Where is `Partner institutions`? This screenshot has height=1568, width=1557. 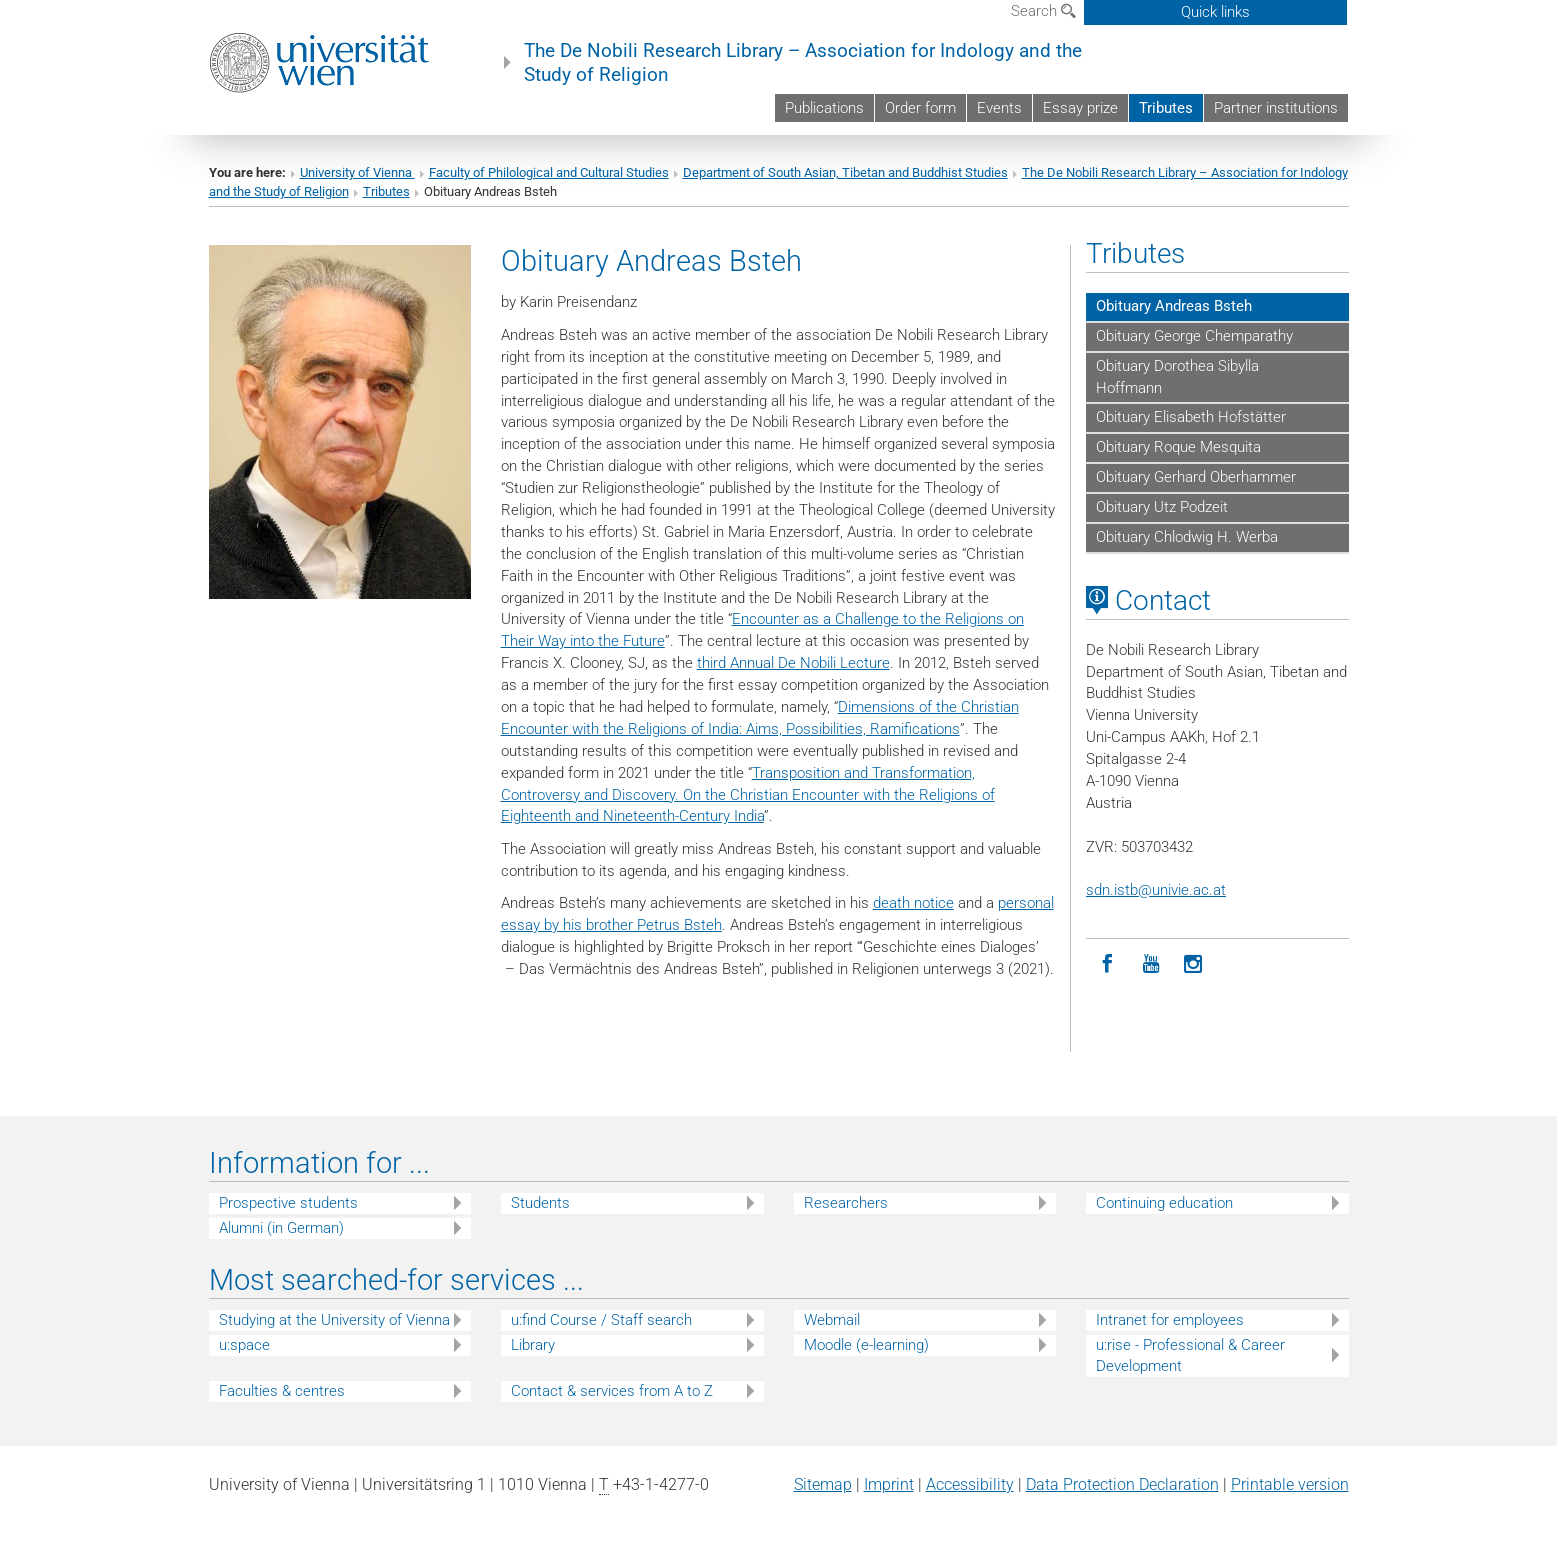 Partner institutions is located at coordinates (1276, 108).